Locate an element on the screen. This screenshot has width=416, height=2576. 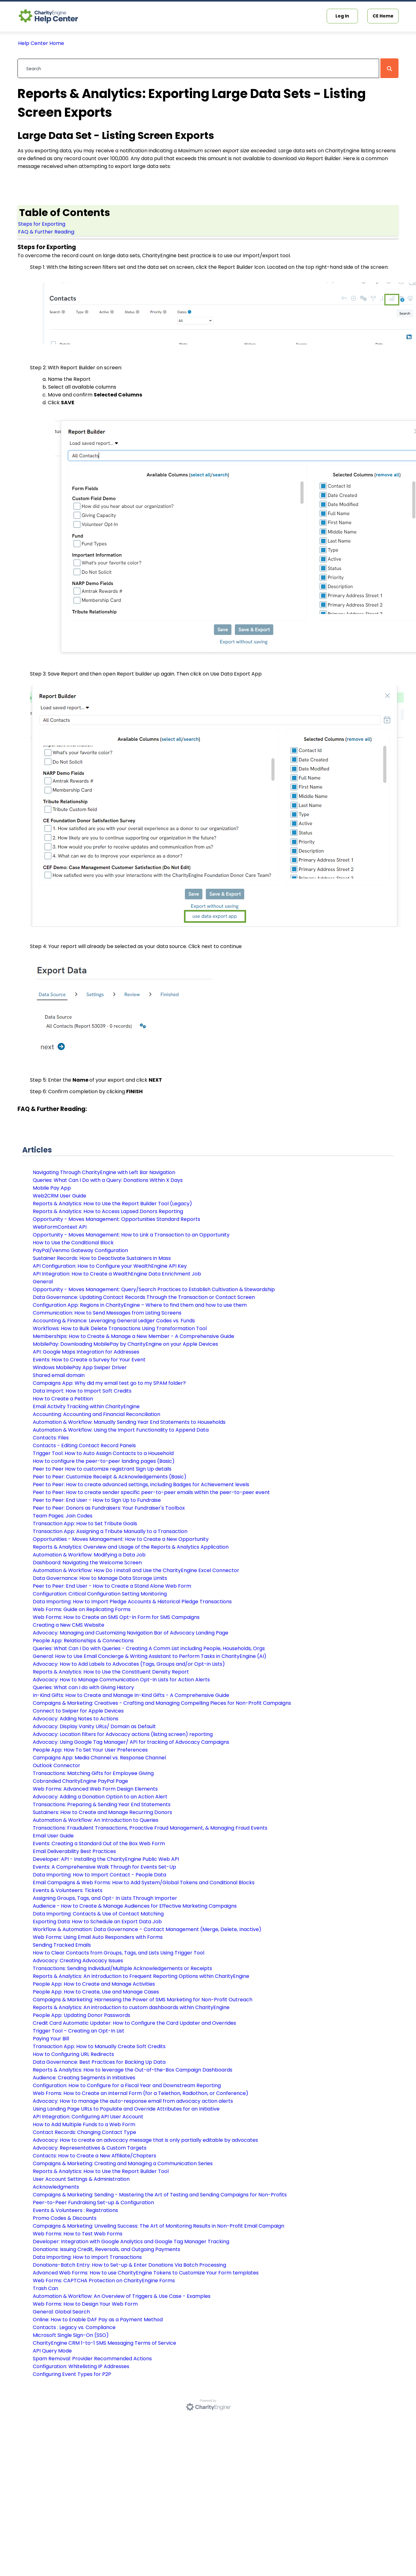
Opportunity - Moves Management: How to Link a Transaction to an Opportunity is located at coordinates (131, 1234).